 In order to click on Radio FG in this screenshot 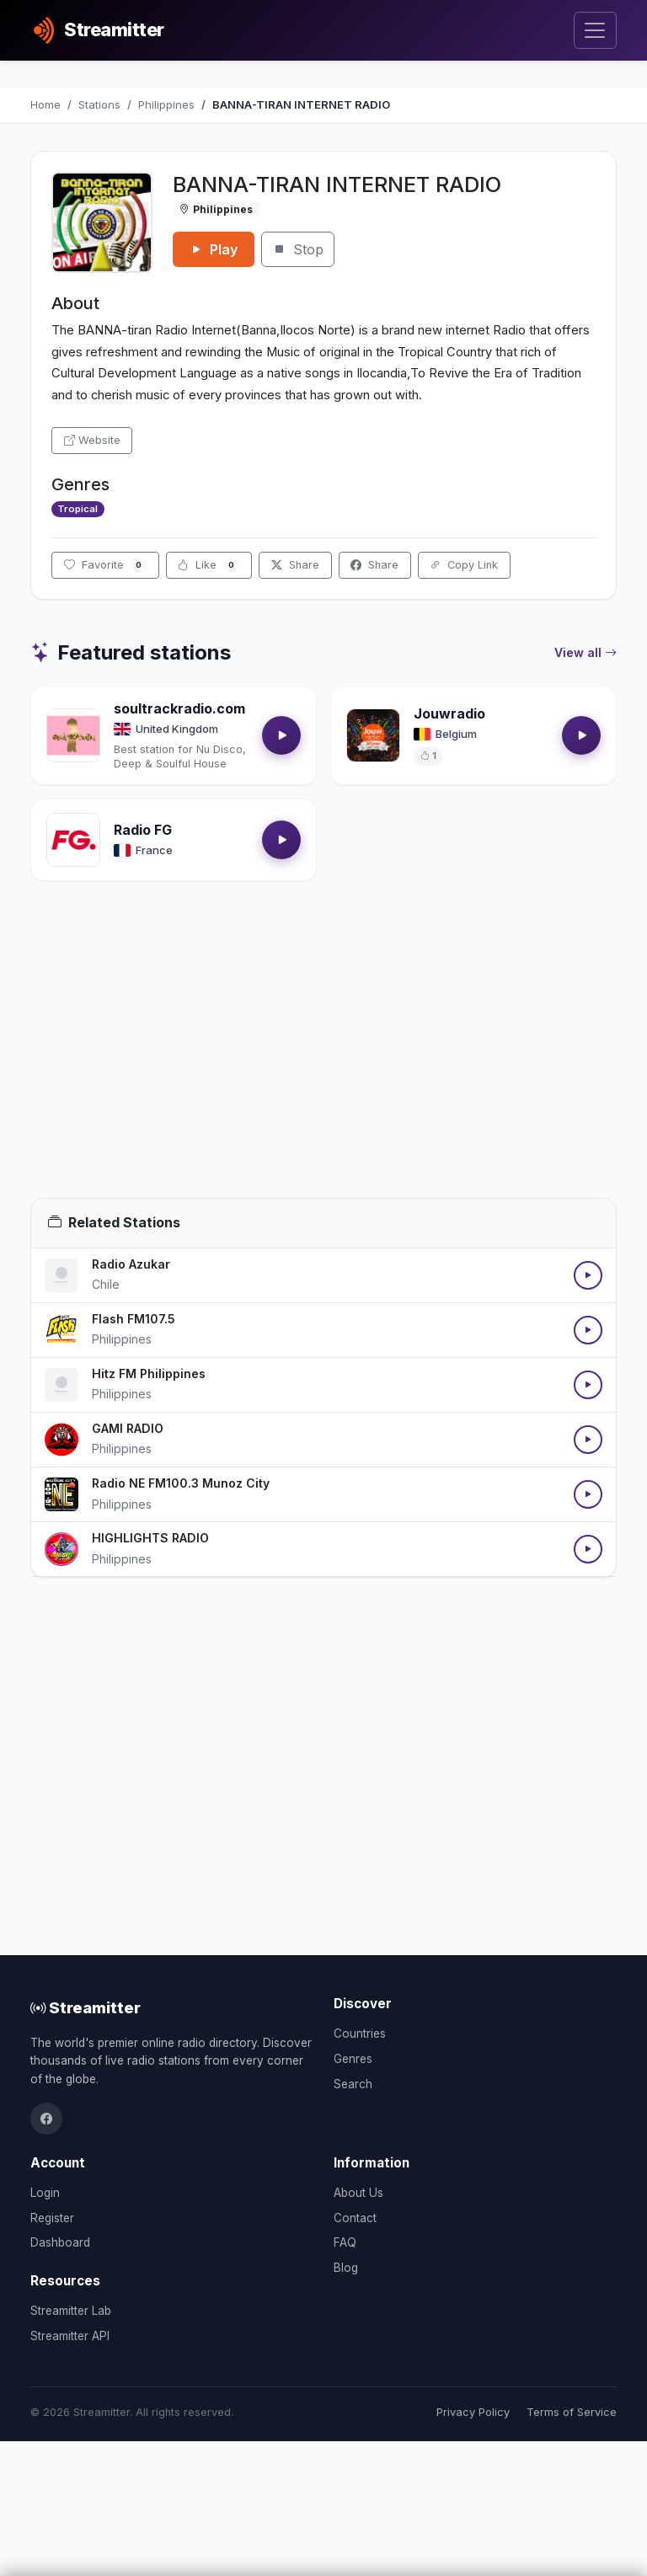, I will do `click(143, 829)`.